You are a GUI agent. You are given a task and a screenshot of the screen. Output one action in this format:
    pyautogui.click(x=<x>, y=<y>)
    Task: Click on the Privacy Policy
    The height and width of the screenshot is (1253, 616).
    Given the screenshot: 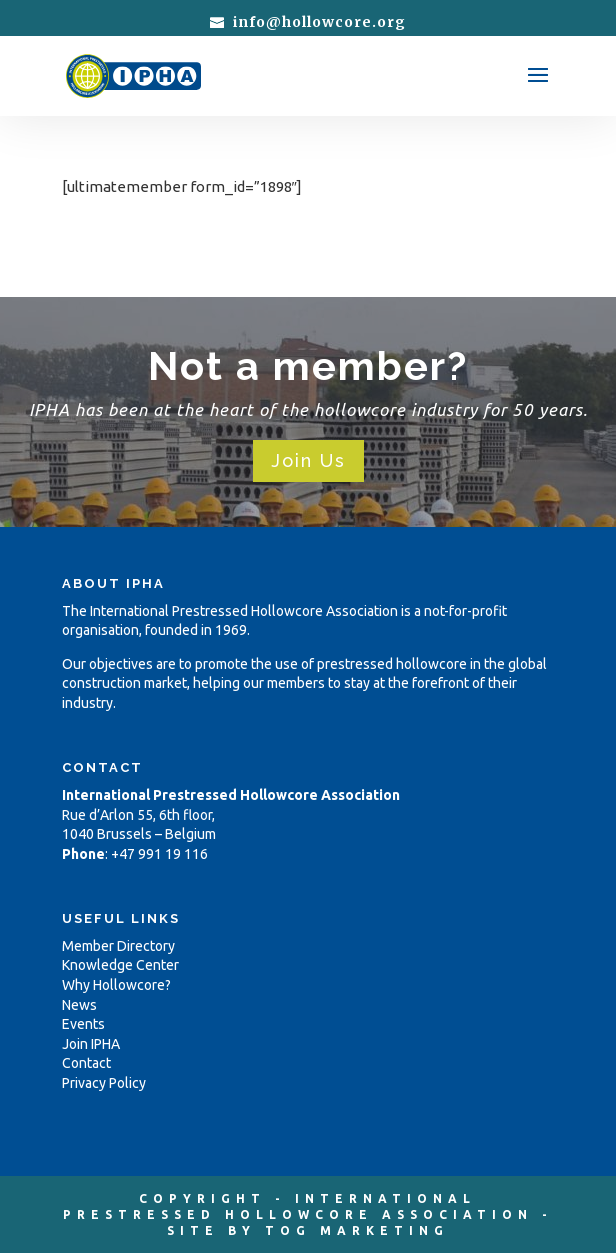 What is the action you would take?
    pyautogui.click(x=104, y=1083)
    